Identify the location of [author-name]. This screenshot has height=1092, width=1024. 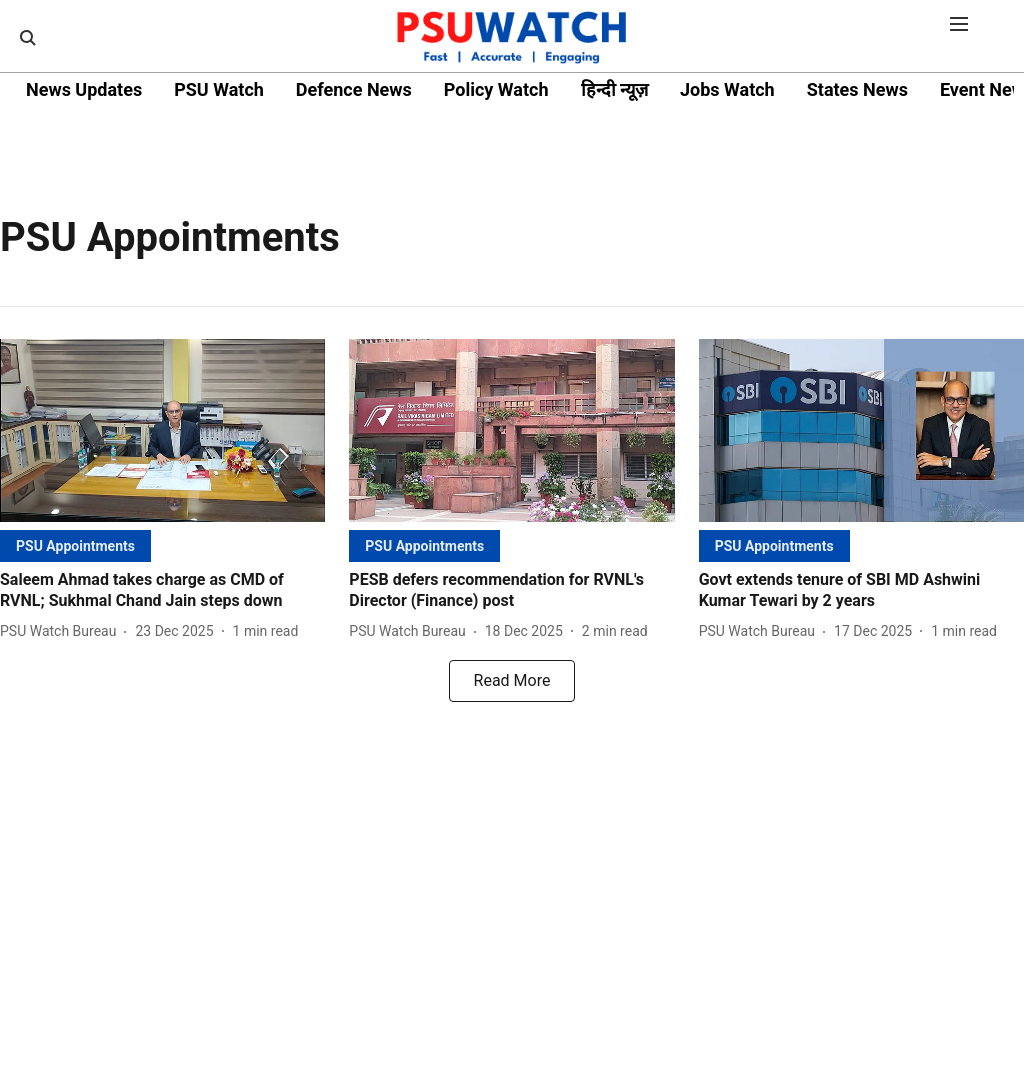
(62, 631).